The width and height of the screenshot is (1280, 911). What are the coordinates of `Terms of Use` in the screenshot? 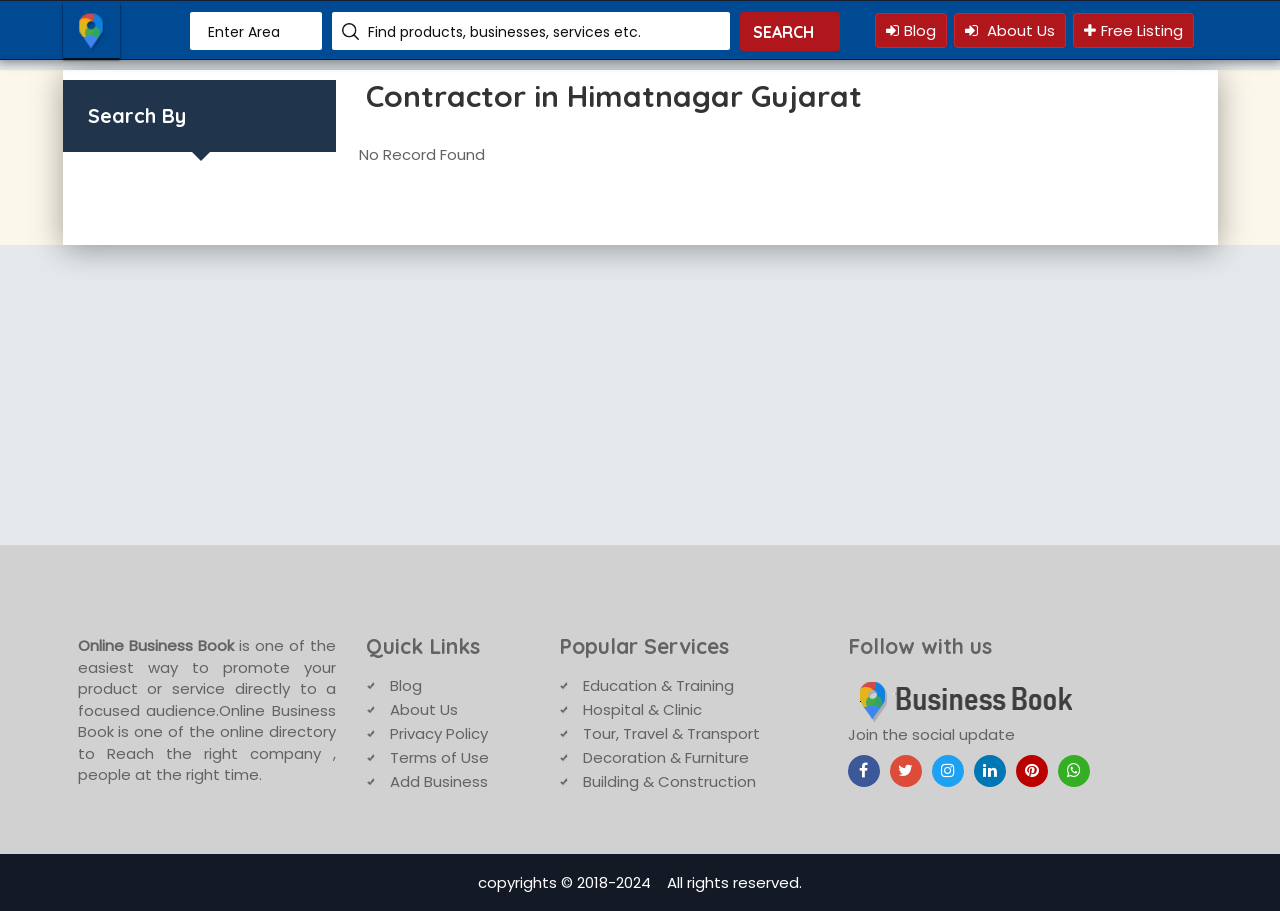 It's located at (439, 757).